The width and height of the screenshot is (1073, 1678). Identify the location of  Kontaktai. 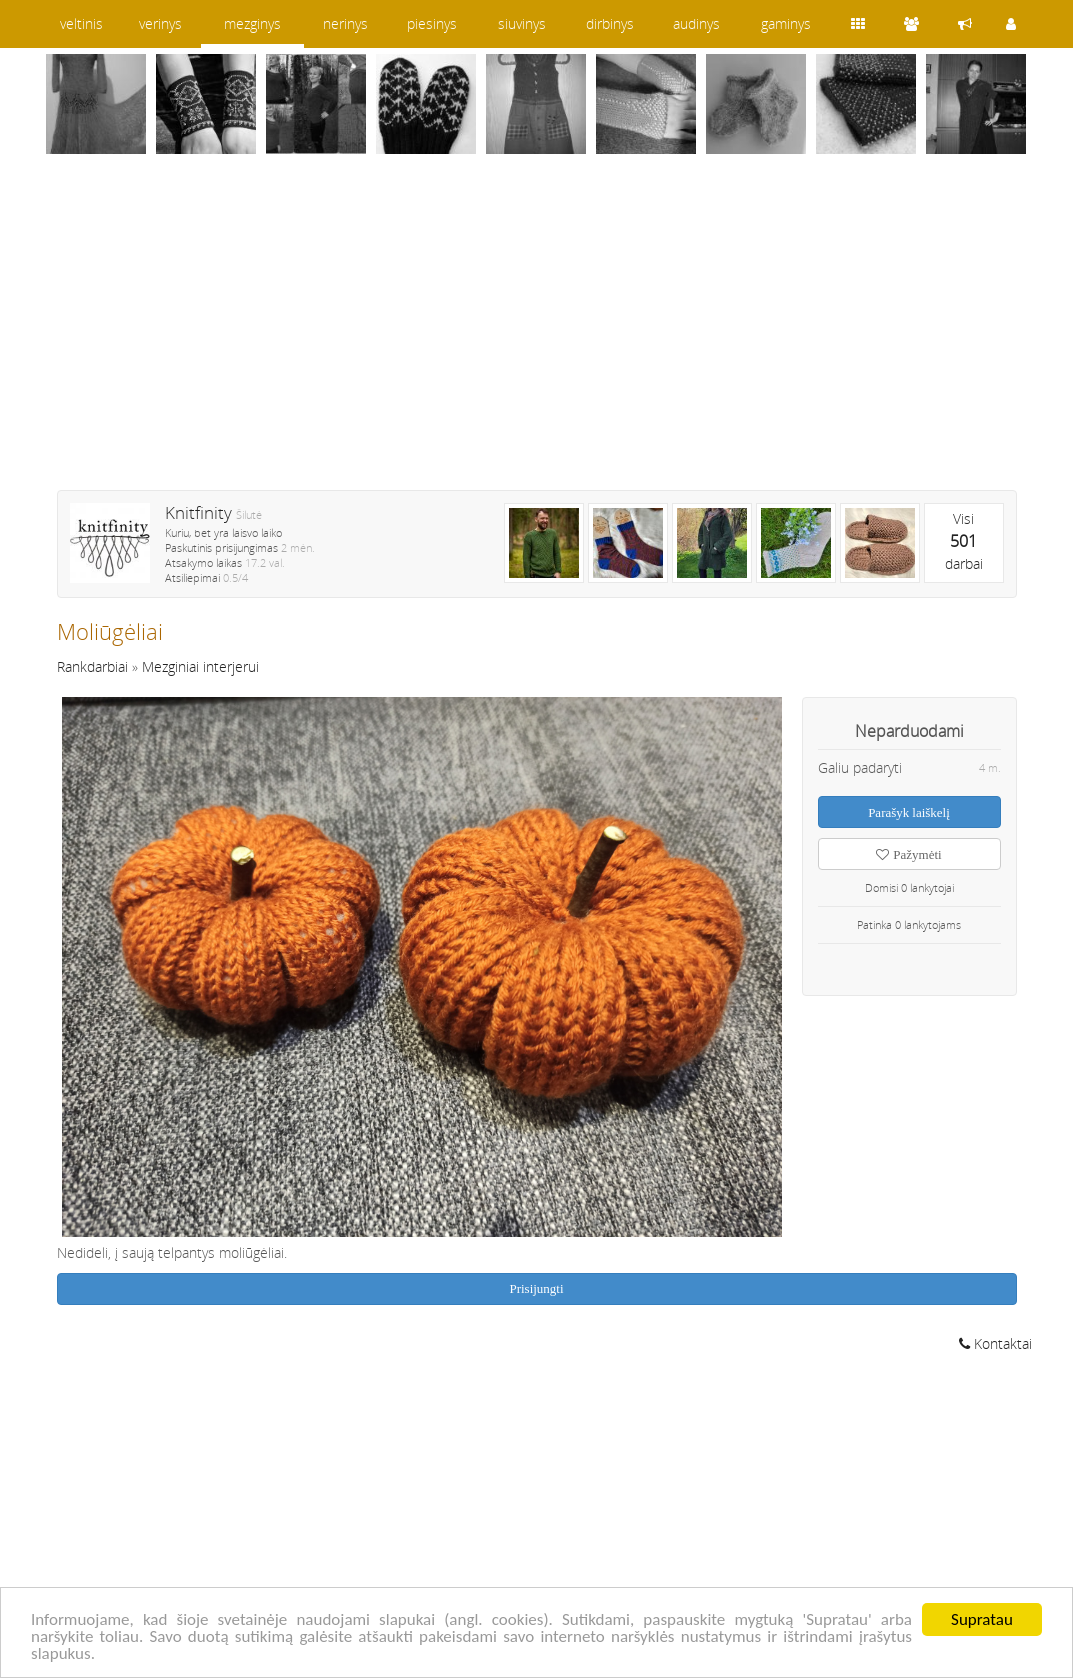
(995, 1343).